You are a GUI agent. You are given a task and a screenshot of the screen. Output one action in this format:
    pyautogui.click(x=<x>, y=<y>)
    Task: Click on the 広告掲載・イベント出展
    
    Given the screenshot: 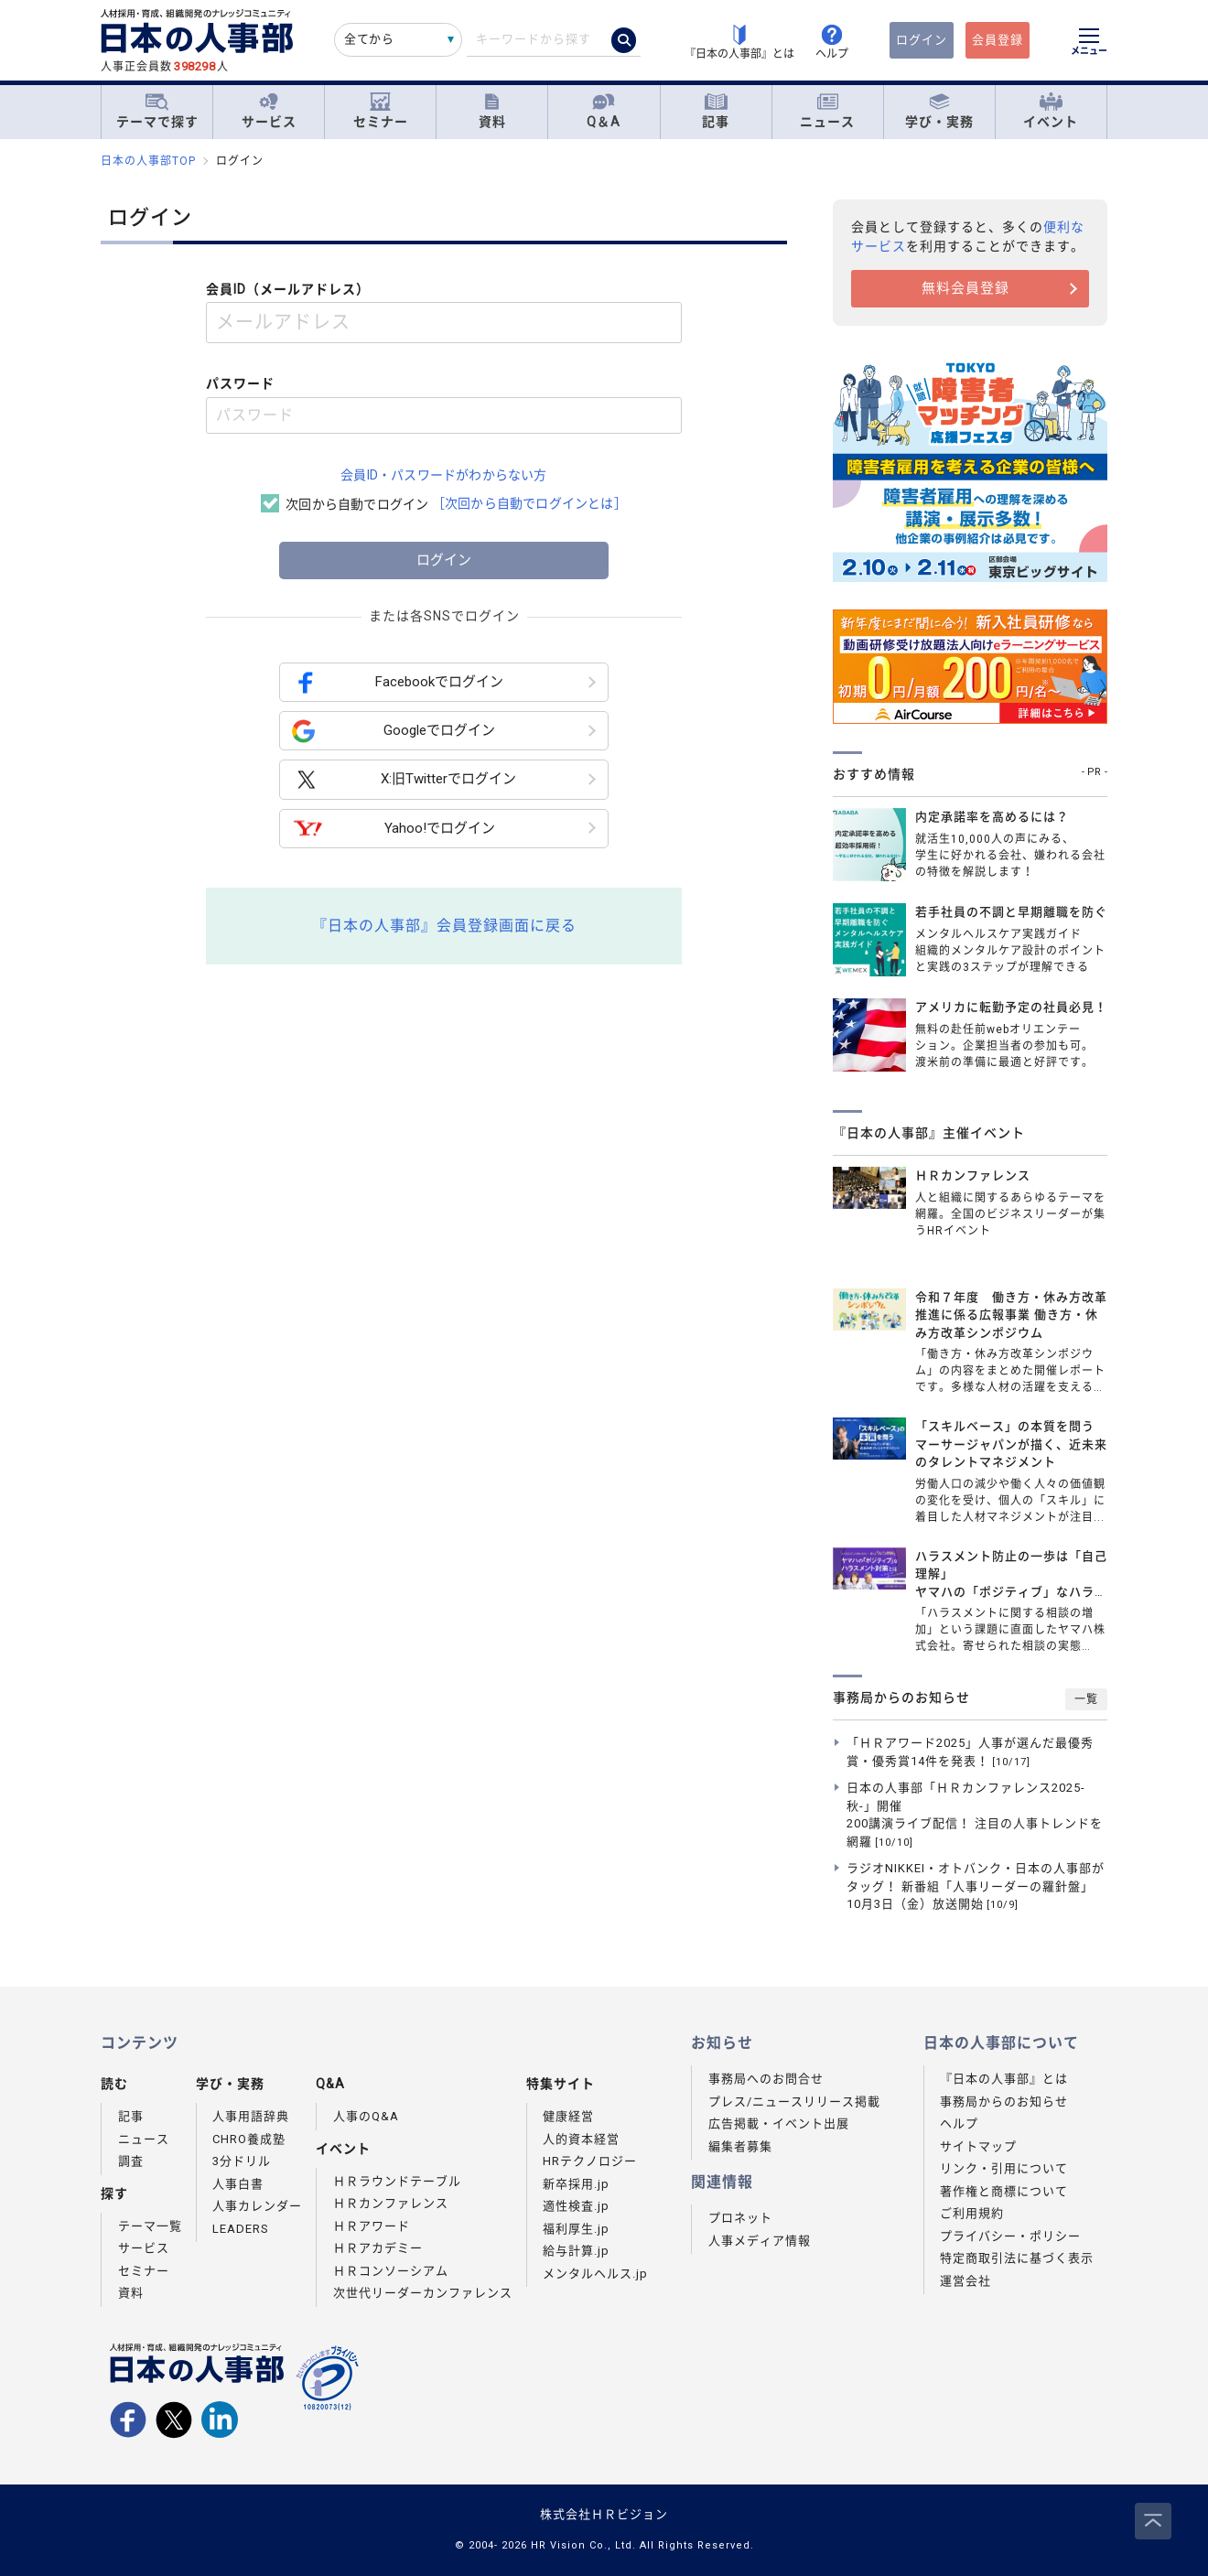 What is the action you would take?
    pyautogui.click(x=778, y=2123)
    